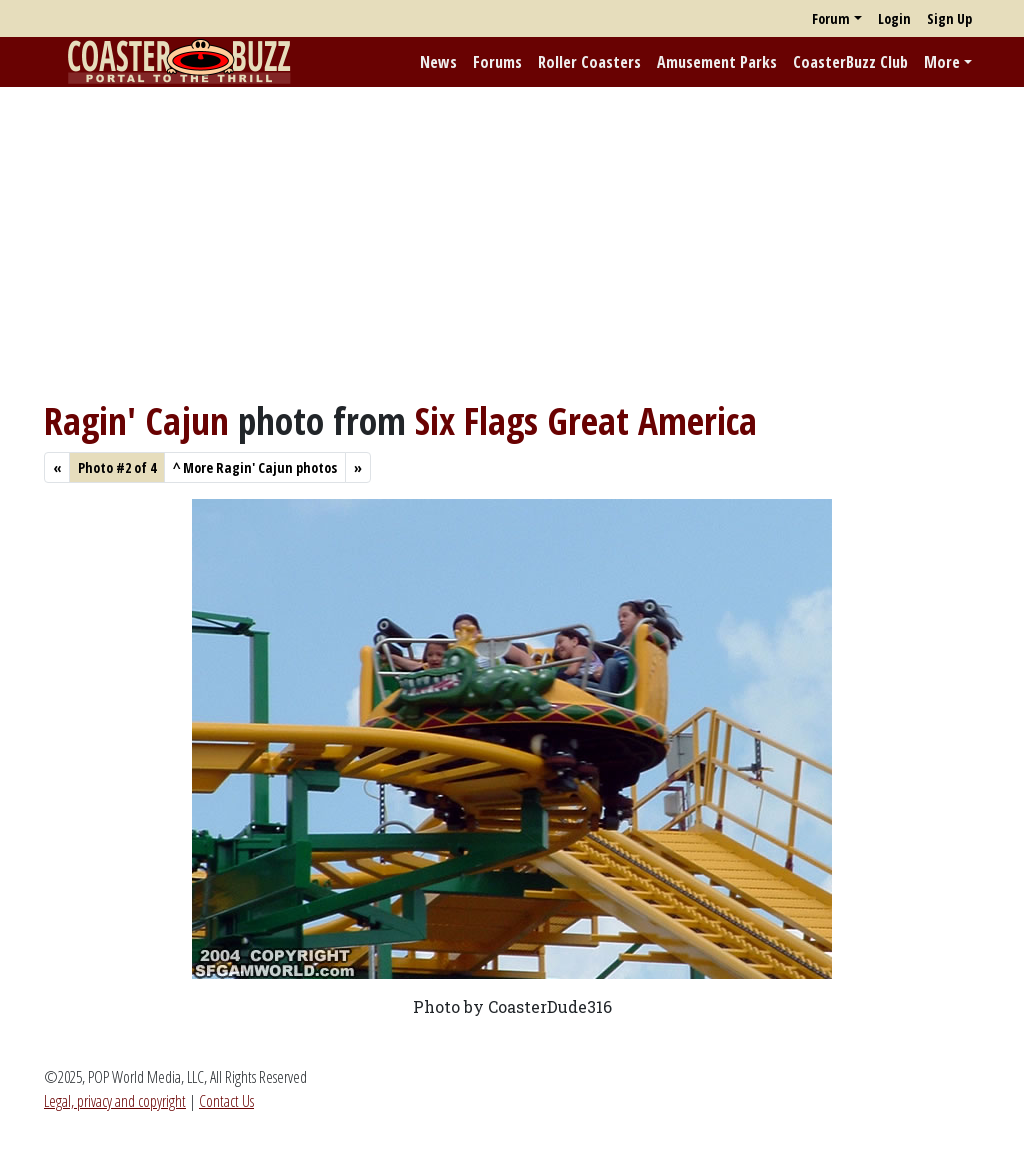 Image resolution: width=1024 pixels, height=1153 pixels. I want to click on Six Flags Great America, so click(586, 420).